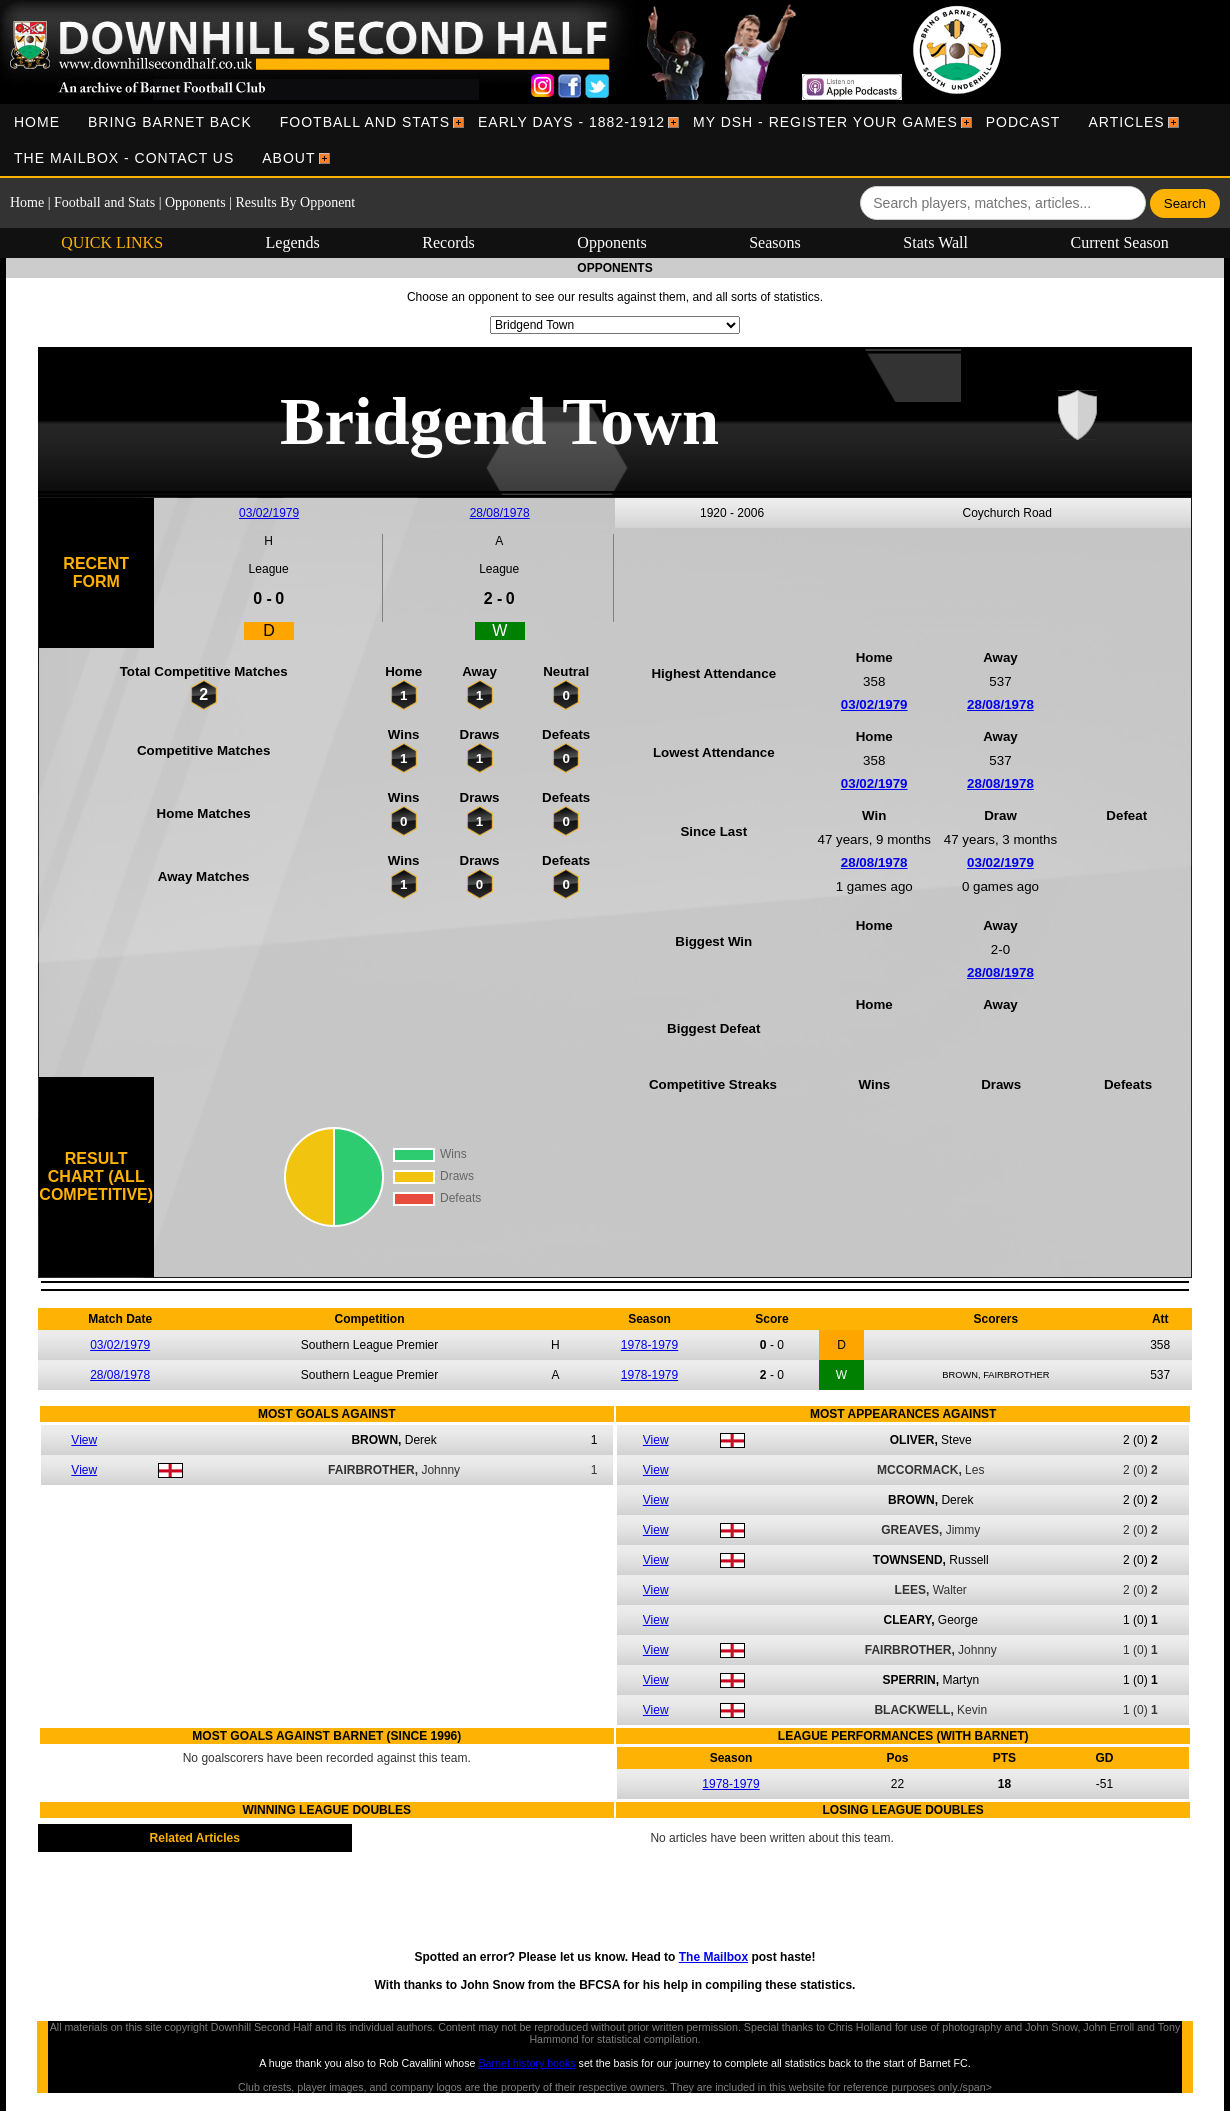 This screenshot has height=2111, width=1230. Describe the element at coordinates (1023, 122) in the screenshot. I see `Podcast` at that location.